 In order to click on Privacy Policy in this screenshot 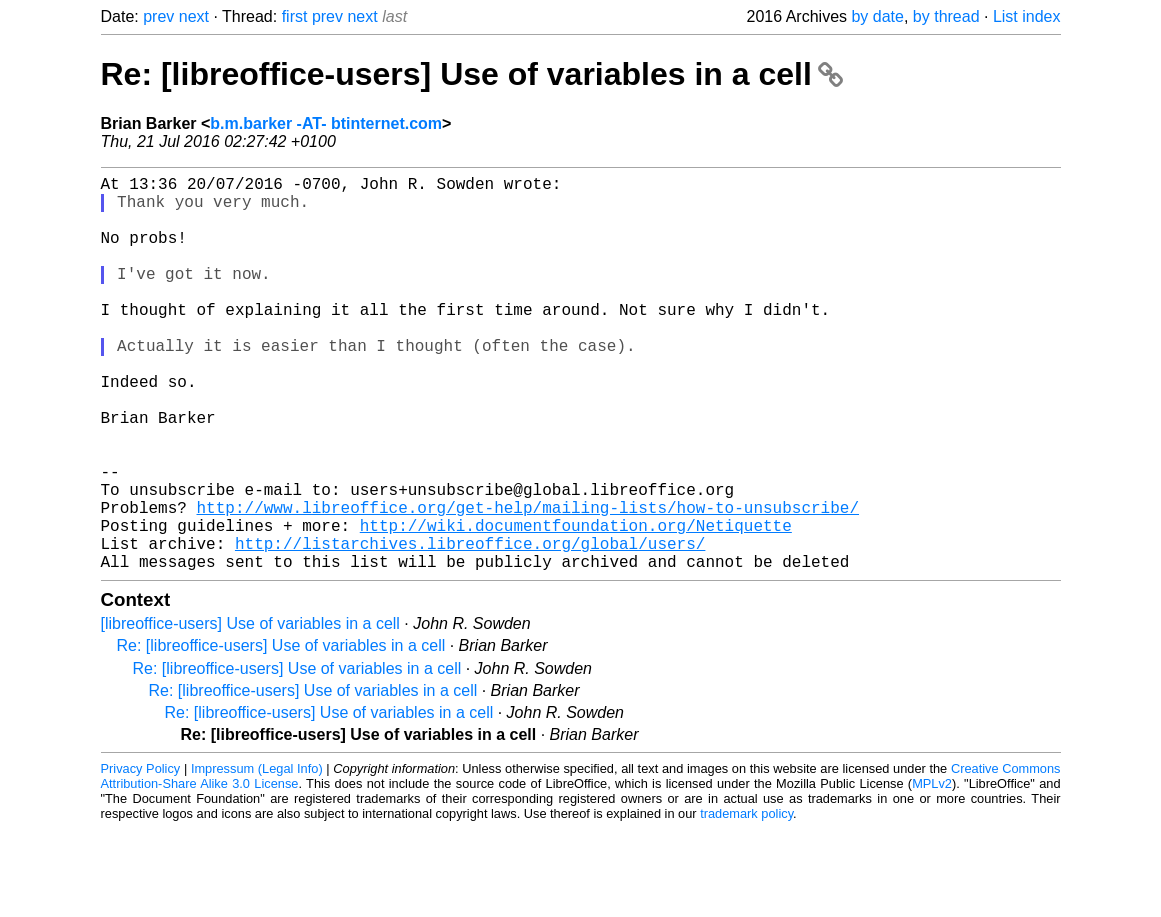, I will do `click(141, 856)`.